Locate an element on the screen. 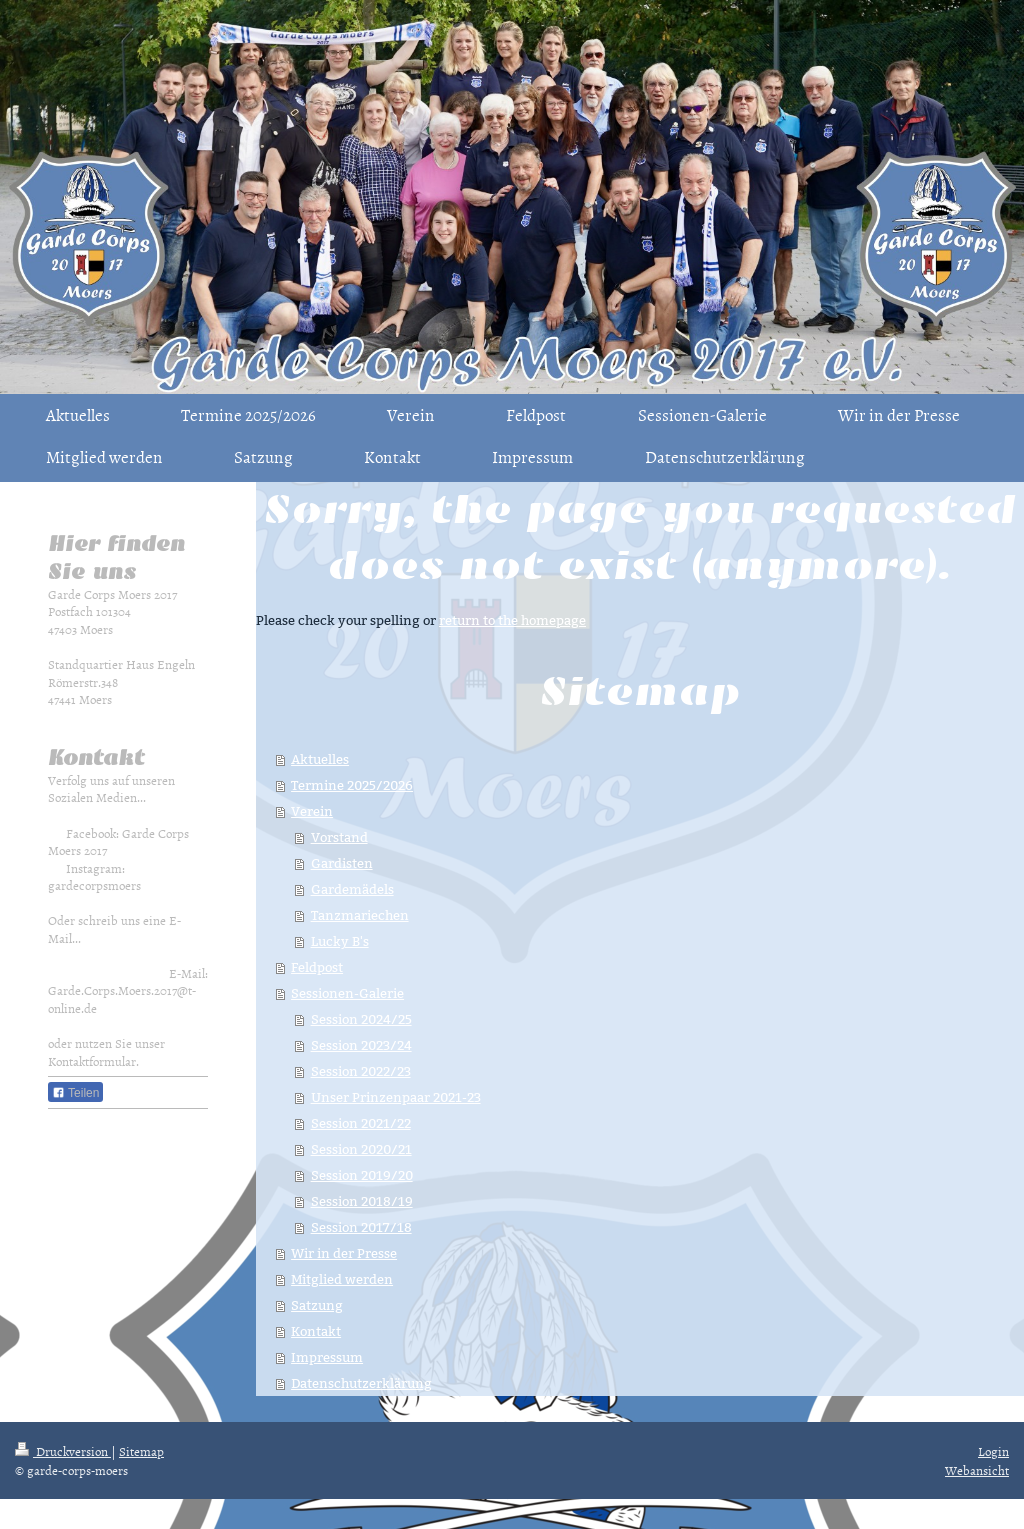 The height and width of the screenshot is (1529, 1024). Webansicht is located at coordinates (977, 1470).